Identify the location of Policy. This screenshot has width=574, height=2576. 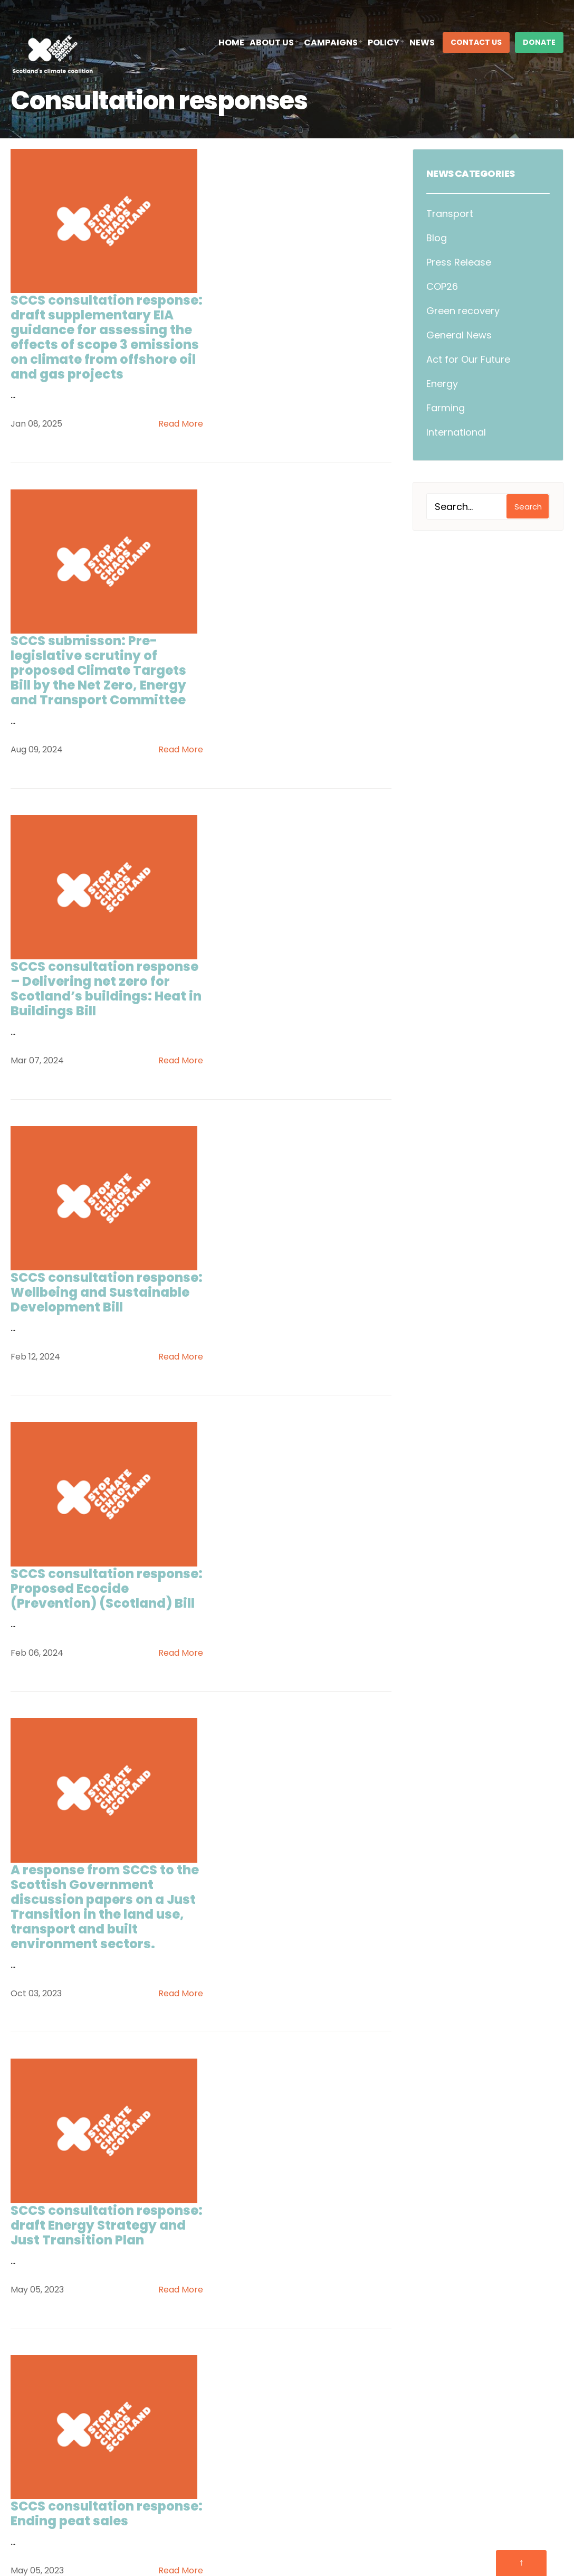
(383, 42).